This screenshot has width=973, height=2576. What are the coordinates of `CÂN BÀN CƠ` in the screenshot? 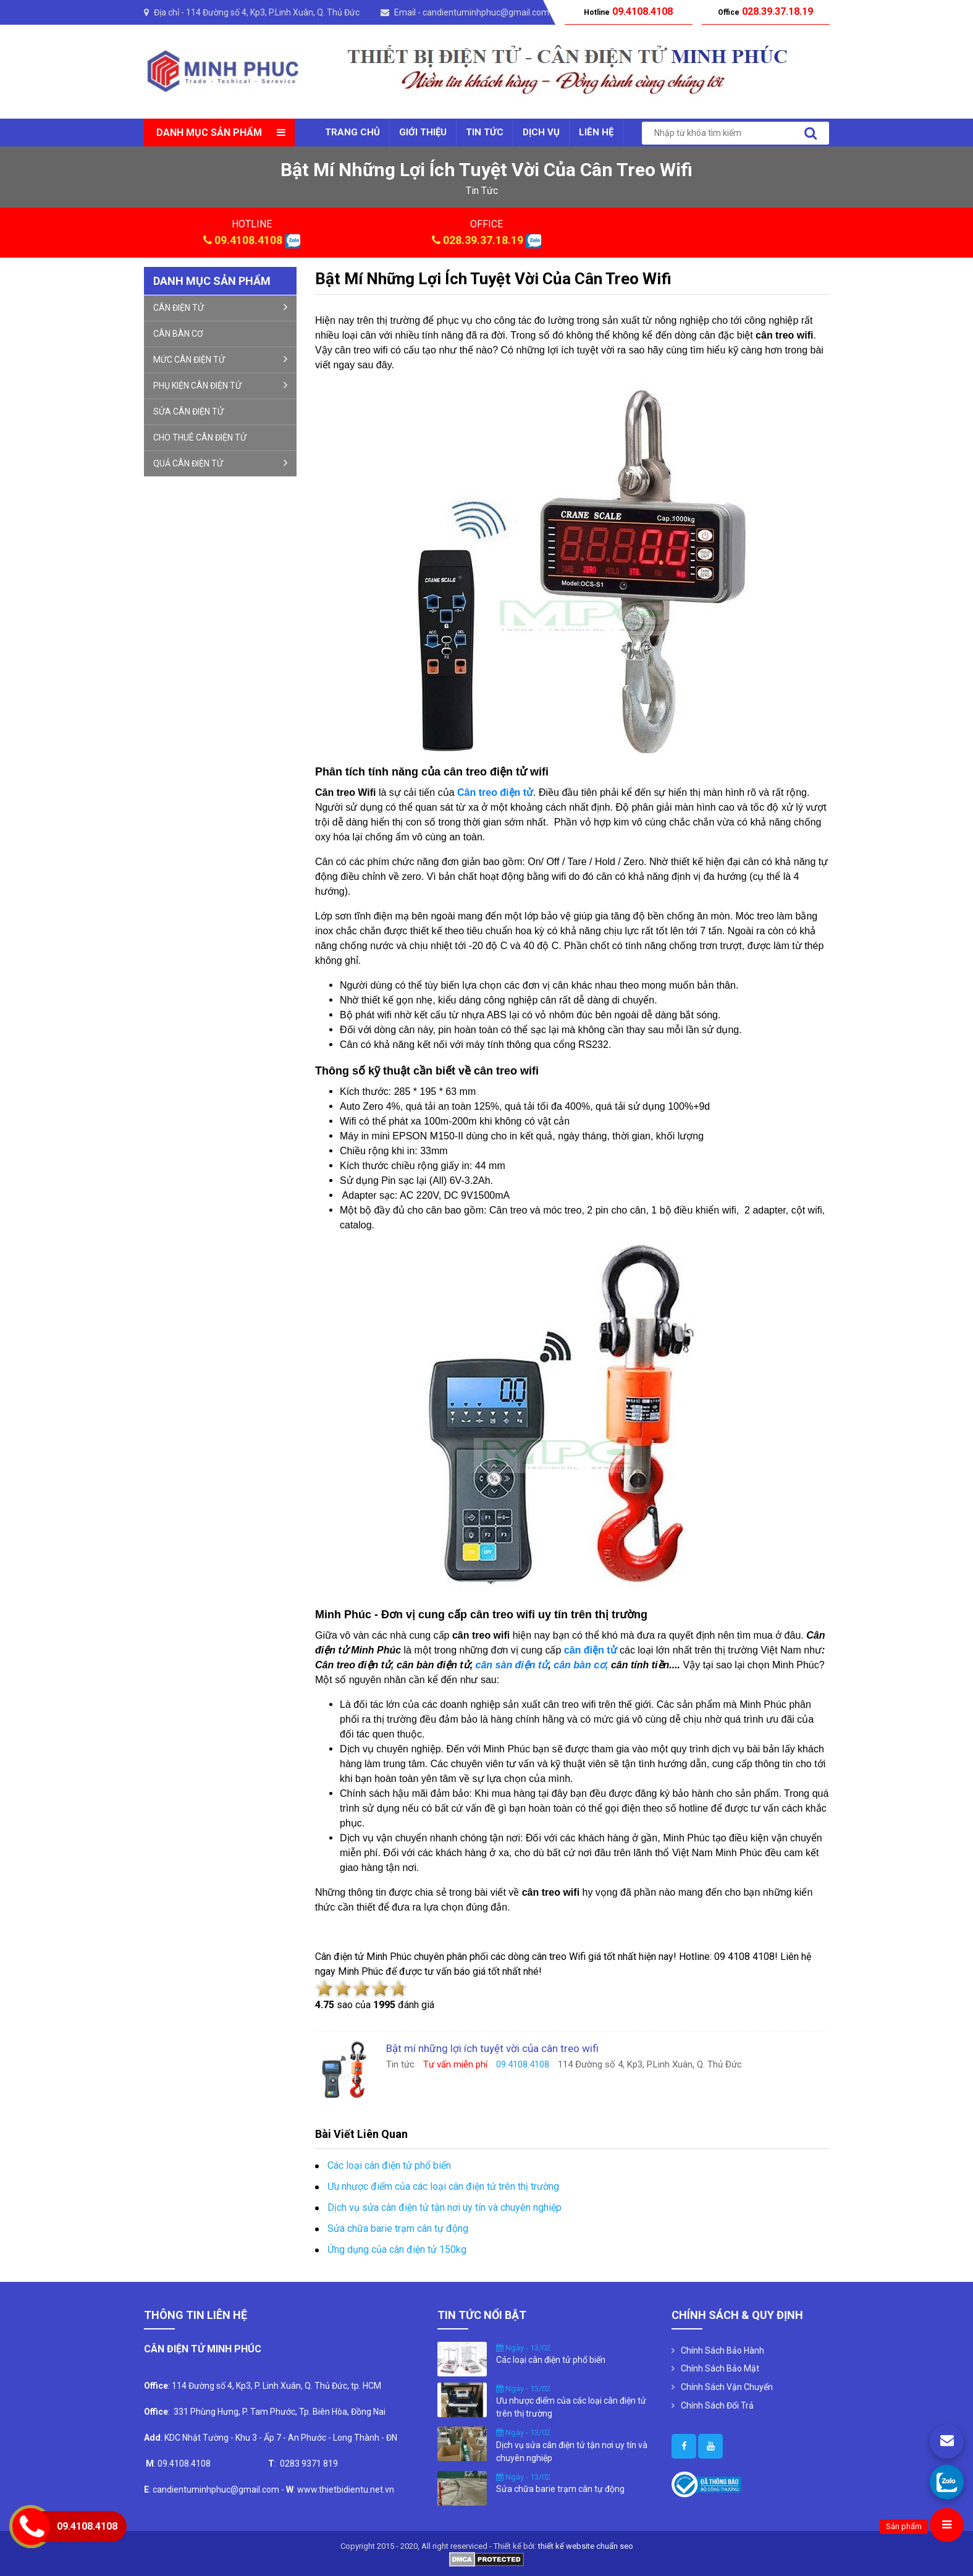 It's located at (178, 334).